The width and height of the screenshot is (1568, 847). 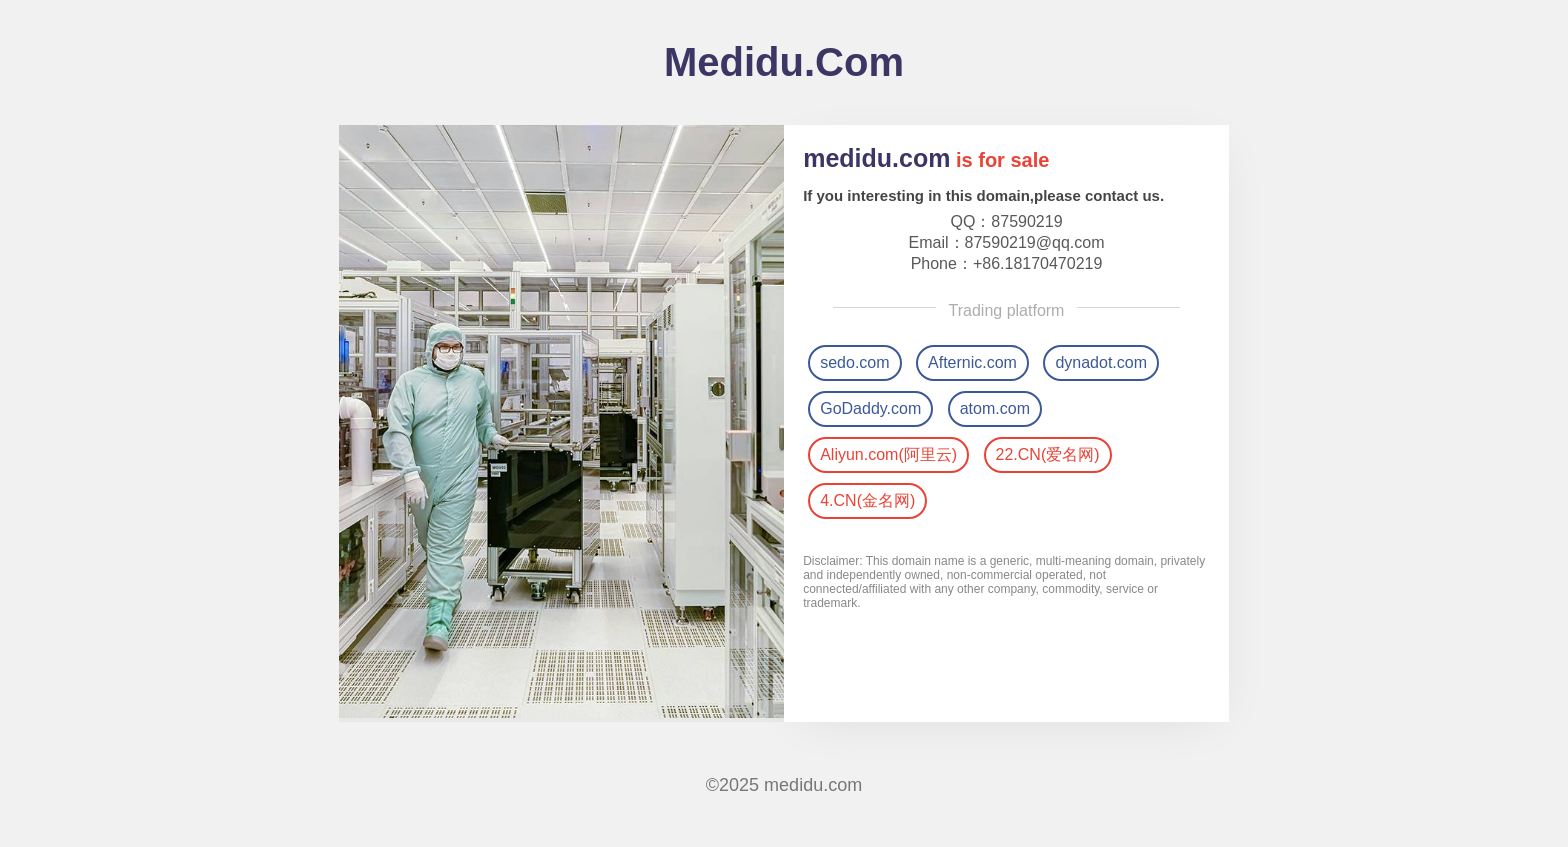 What do you see at coordinates (867, 500) in the screenshot?
I see `4.CN(金名网)` at bounding box center [867, 500].